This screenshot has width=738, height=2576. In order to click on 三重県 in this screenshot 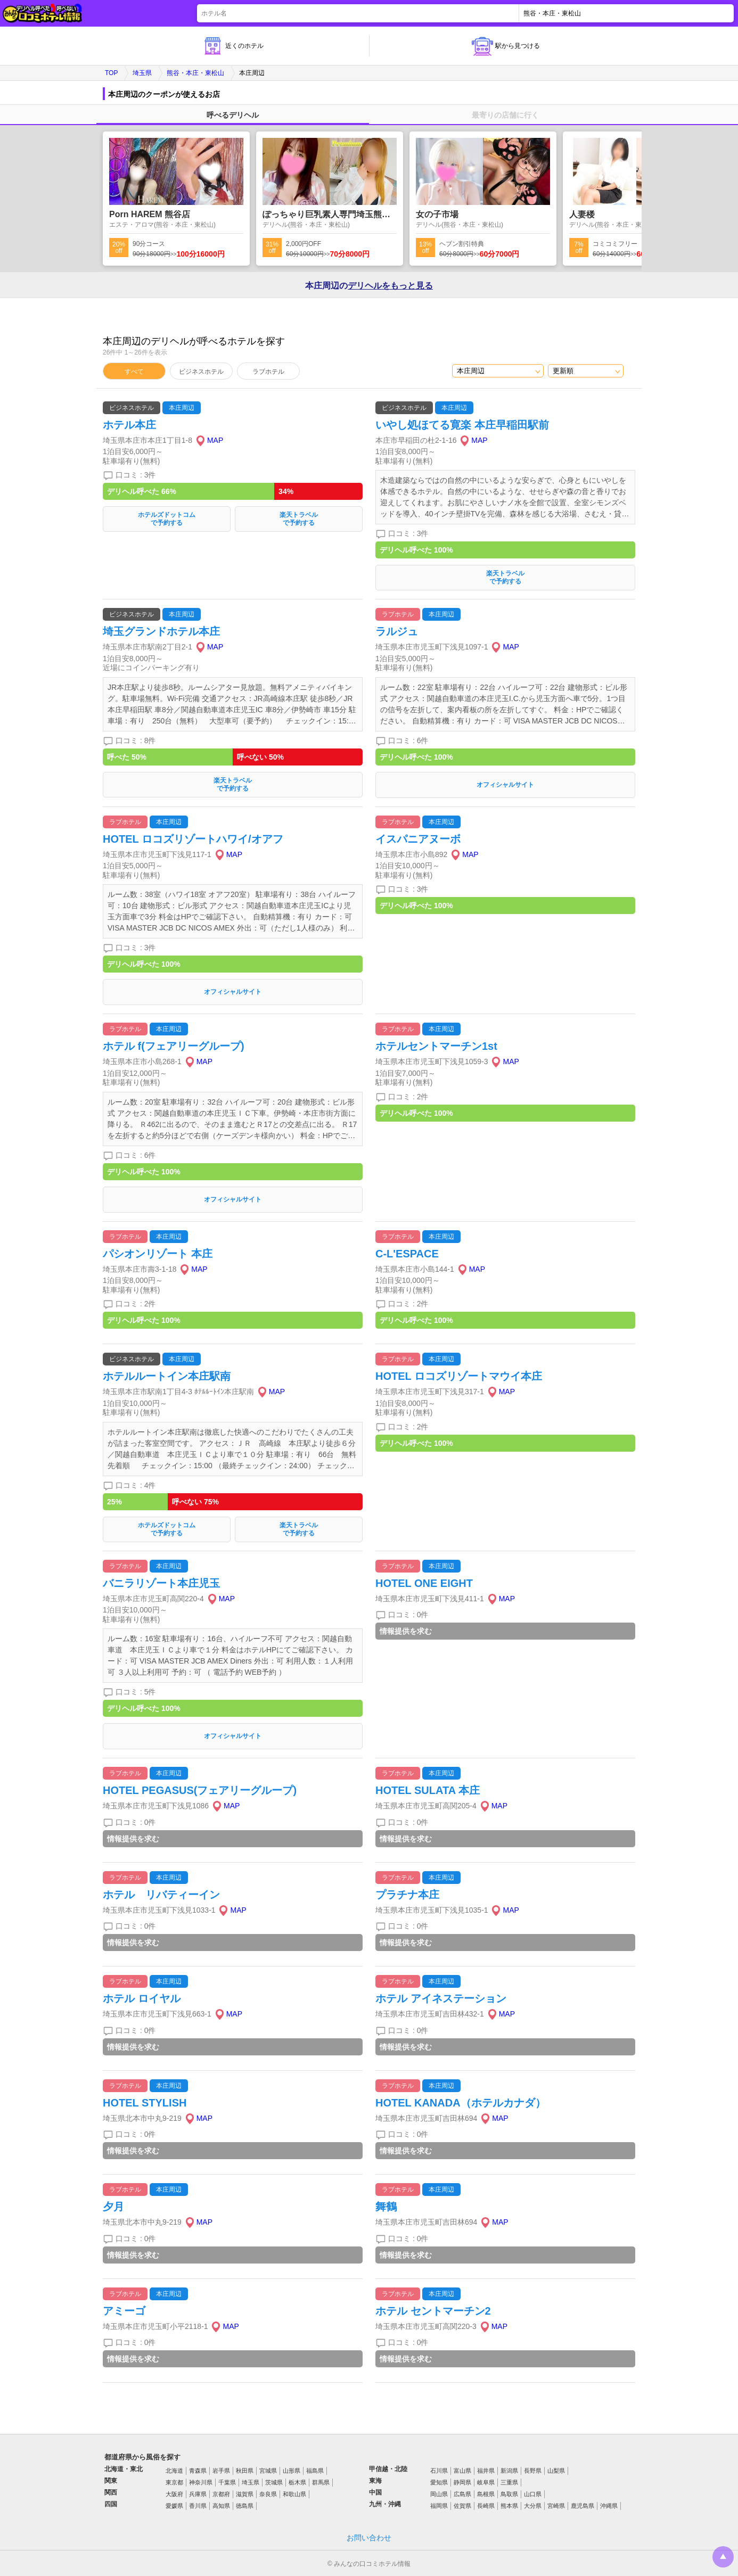, I will do `click(509, 2482)`.